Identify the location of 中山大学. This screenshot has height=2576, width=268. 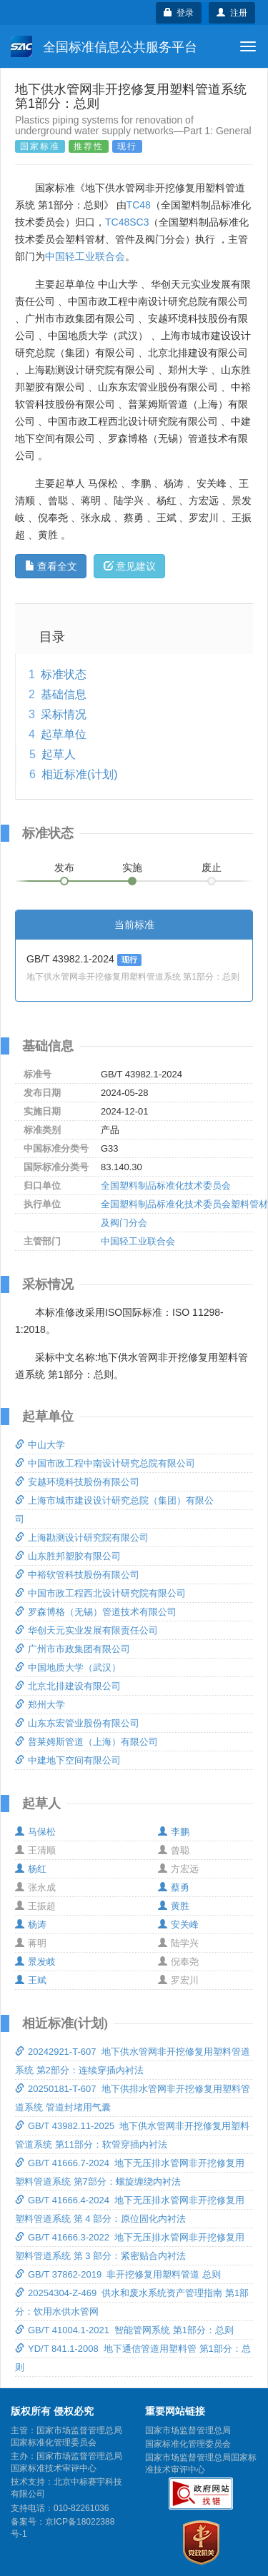
(40, 1444).